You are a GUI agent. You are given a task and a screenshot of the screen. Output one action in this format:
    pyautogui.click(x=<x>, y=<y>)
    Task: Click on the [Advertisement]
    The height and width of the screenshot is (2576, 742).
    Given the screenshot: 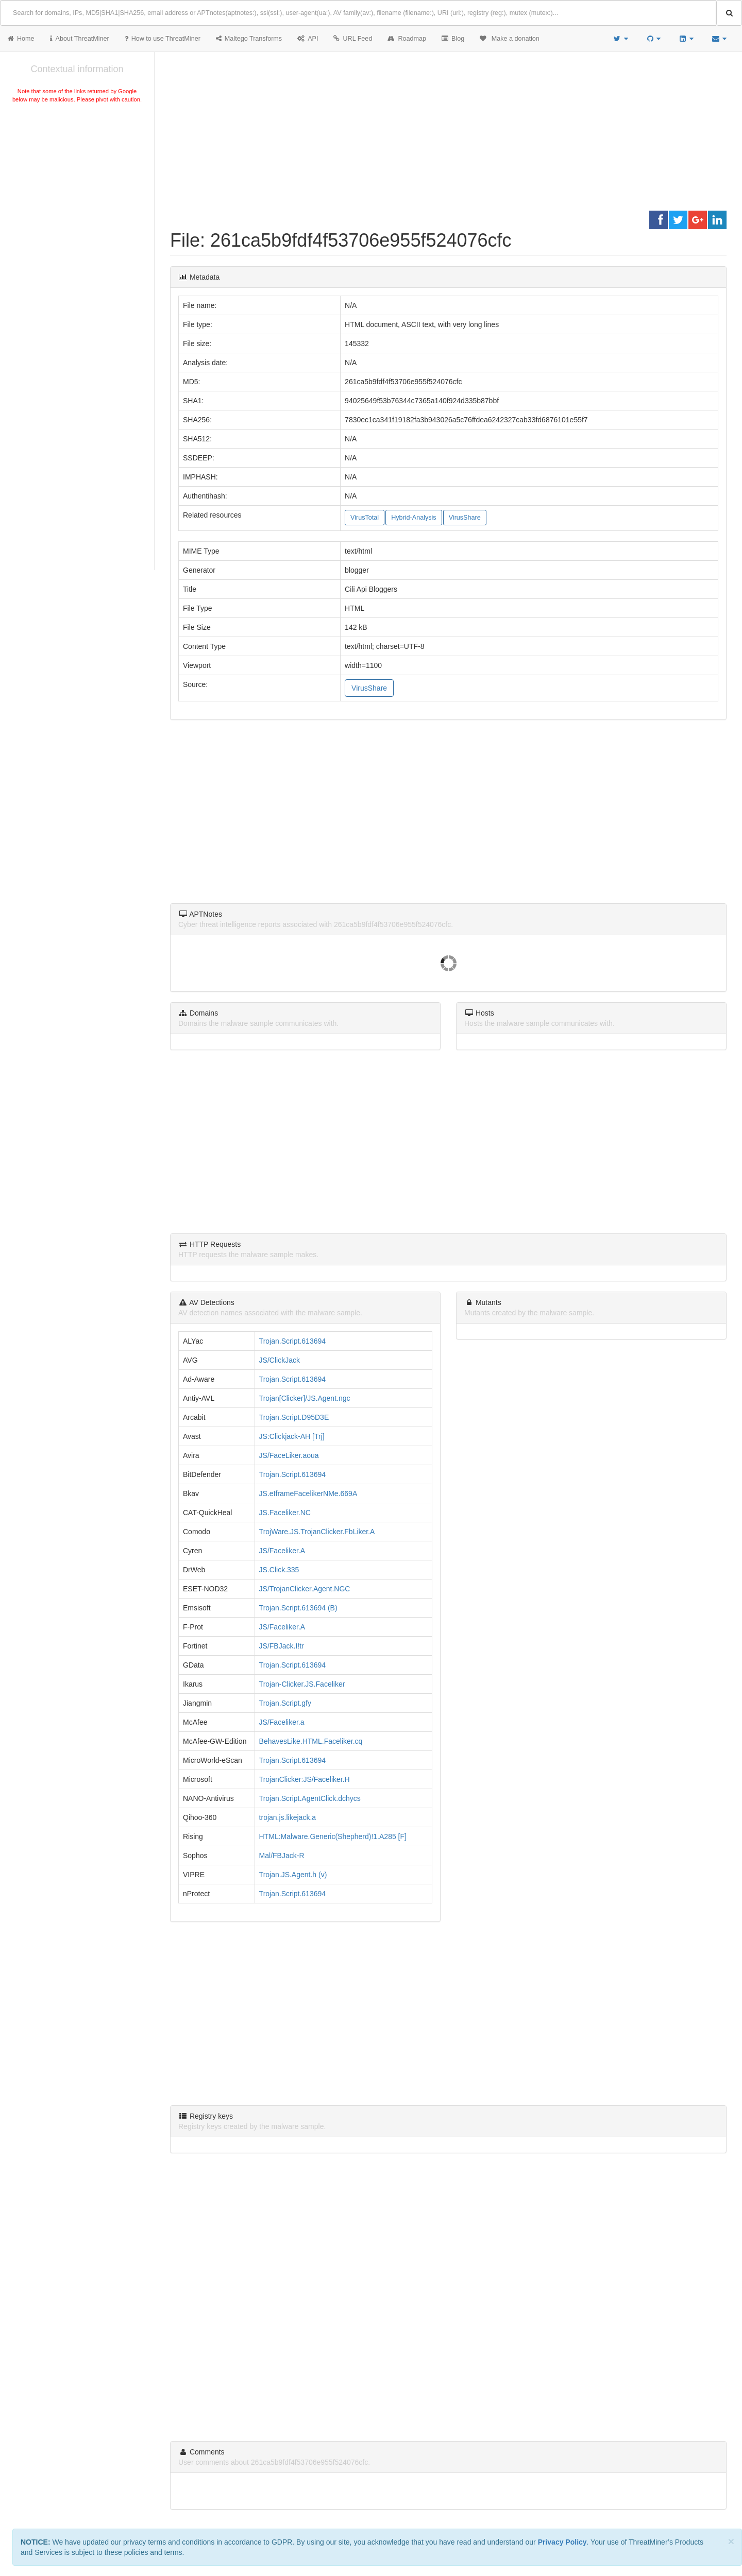 What is the action you would take?
    pyautogui.click(x=77, y=182)
    